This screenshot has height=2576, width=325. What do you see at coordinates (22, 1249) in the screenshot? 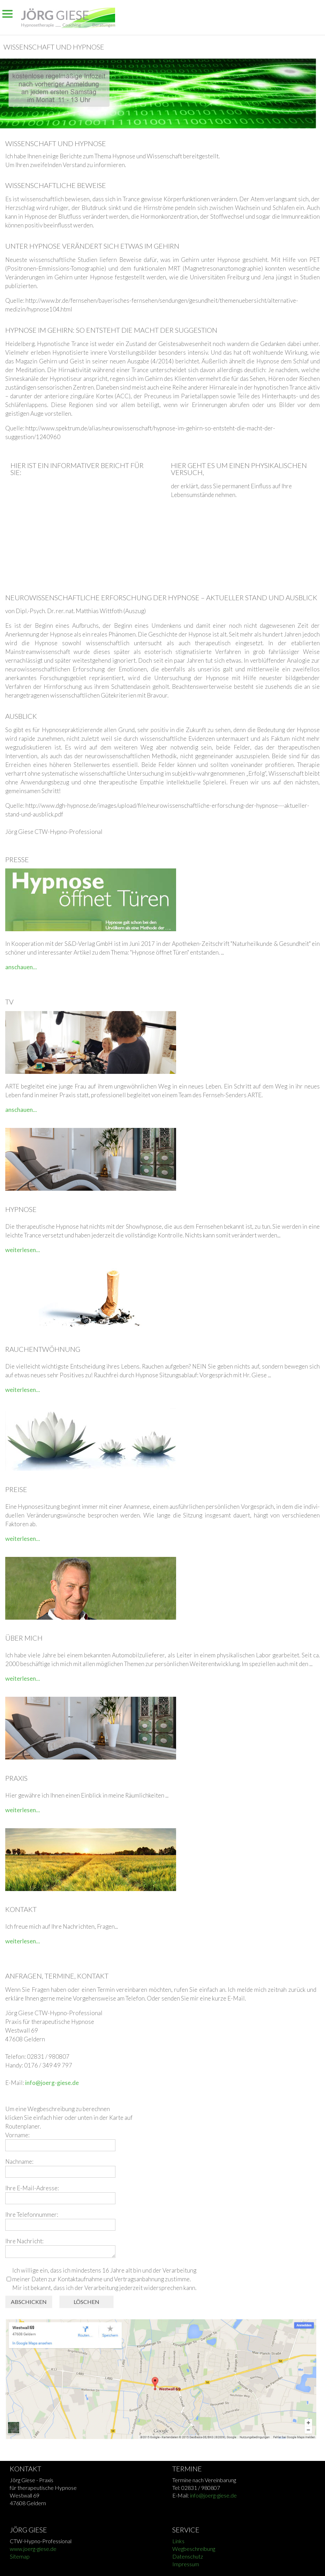
I see `weiterlesen...` at bounding box center [22, 1249].